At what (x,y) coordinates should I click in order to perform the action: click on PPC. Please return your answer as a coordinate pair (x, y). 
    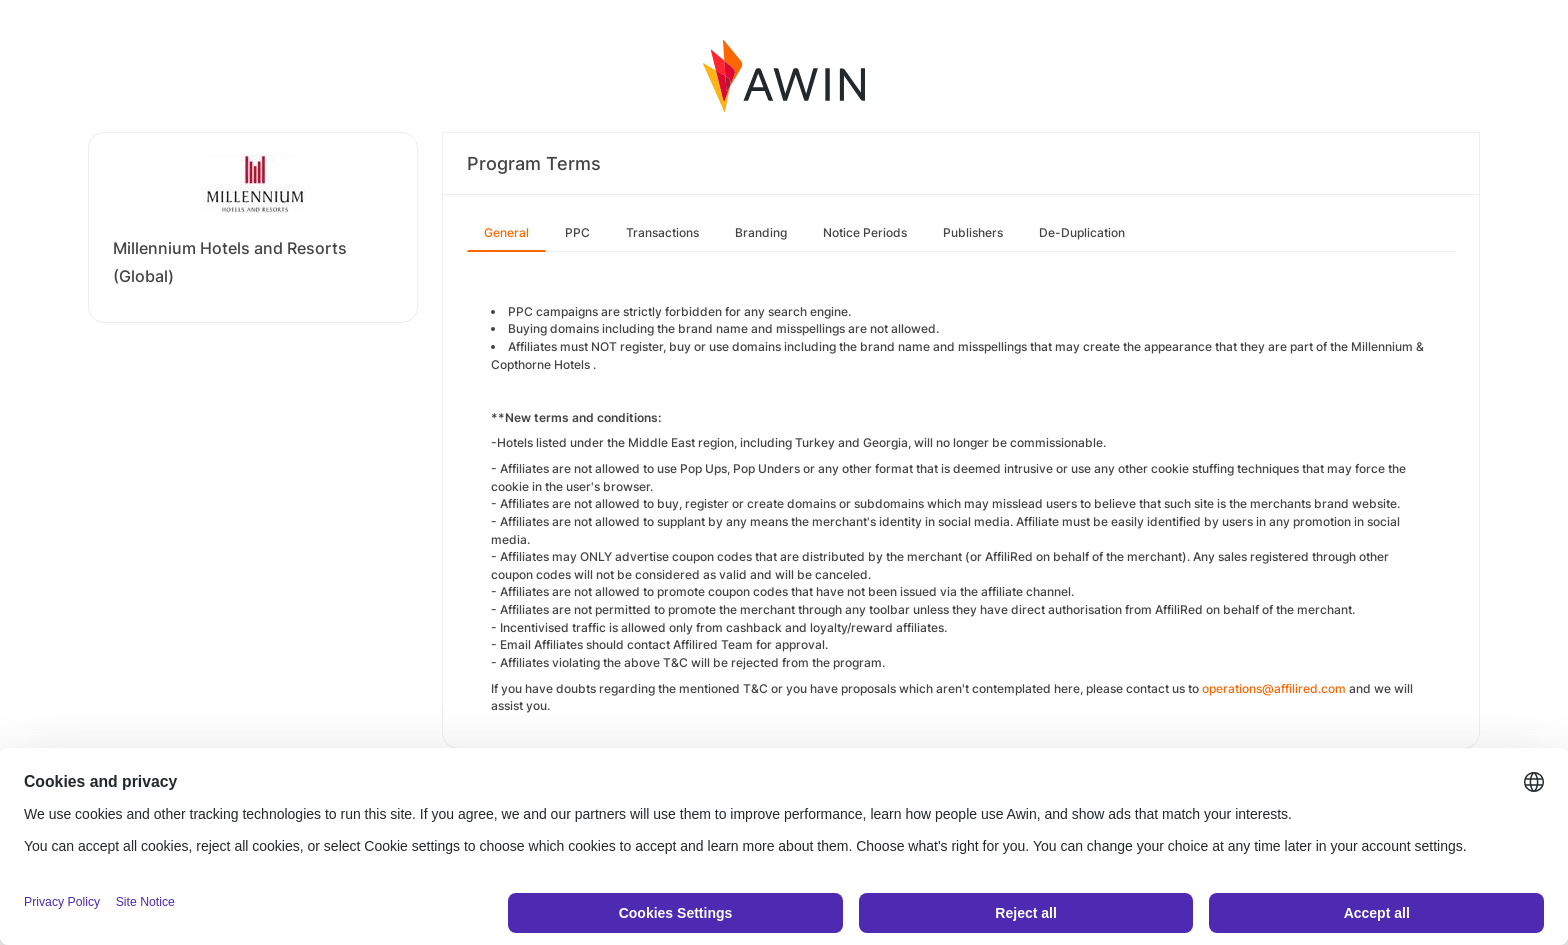
    Looking at the image, I should click on (577, 232).